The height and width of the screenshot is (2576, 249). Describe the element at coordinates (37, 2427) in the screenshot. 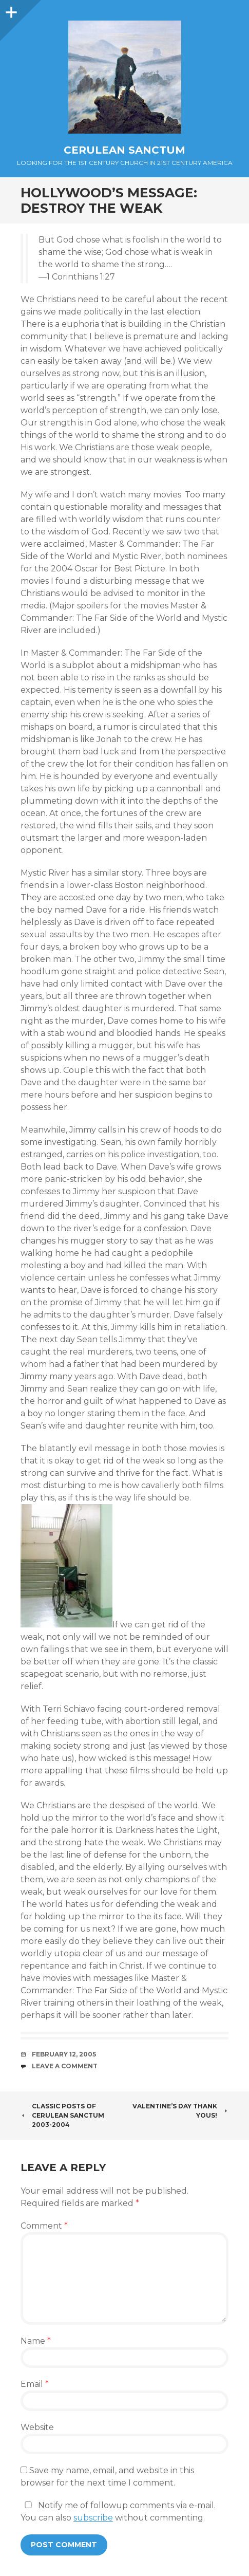

I see `Website` at that location.